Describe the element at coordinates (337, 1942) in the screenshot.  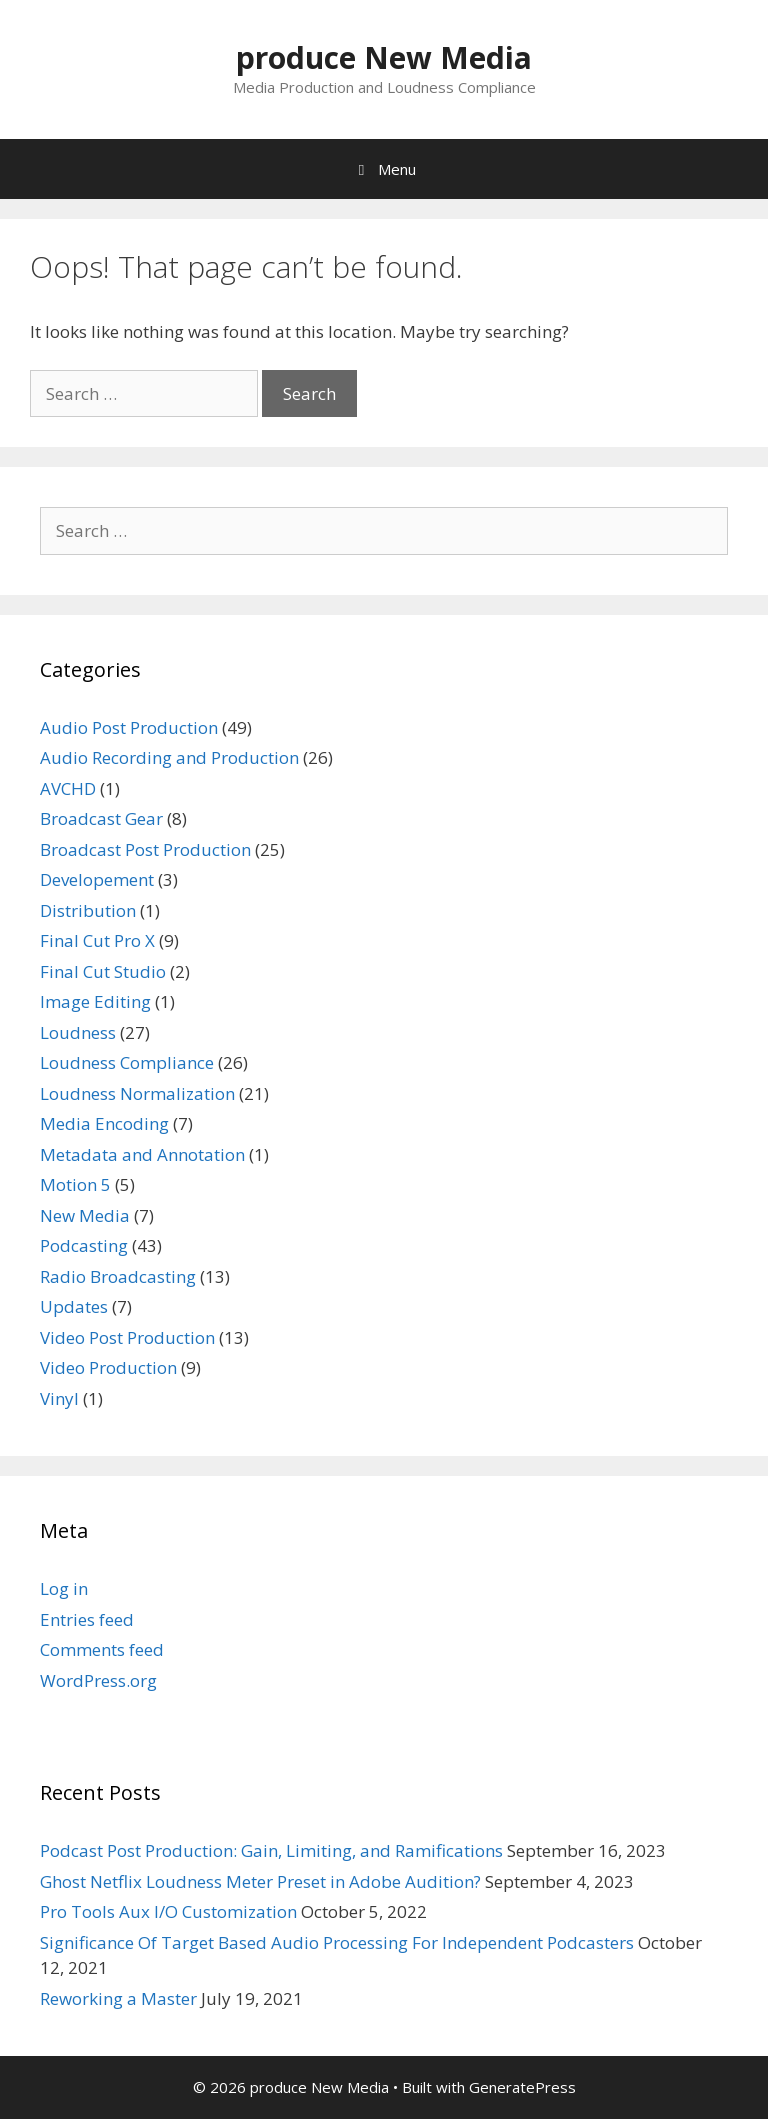
I see `Significance Of Target Based Audio Processing For Independent Podcasters` at that location.